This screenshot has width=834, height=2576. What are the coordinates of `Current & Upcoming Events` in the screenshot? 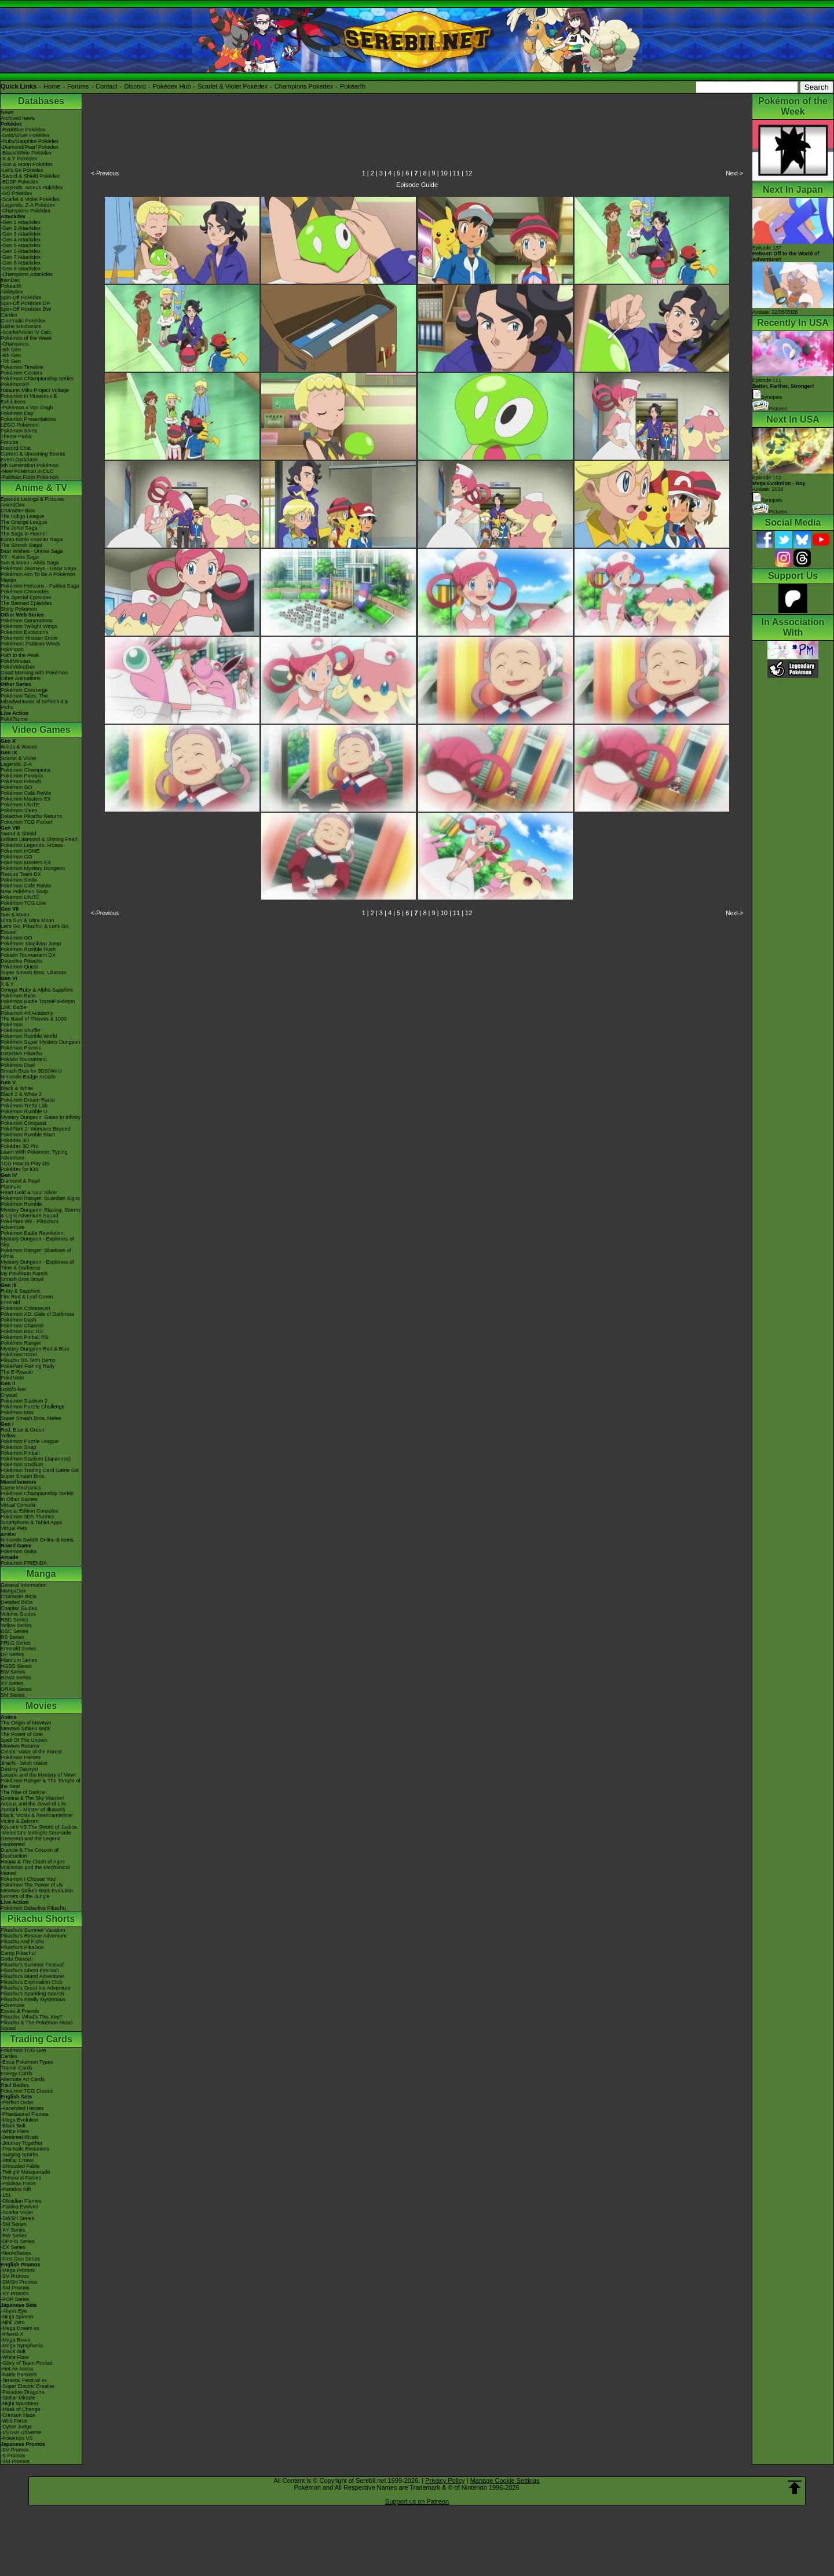 It's located at (33, 454).